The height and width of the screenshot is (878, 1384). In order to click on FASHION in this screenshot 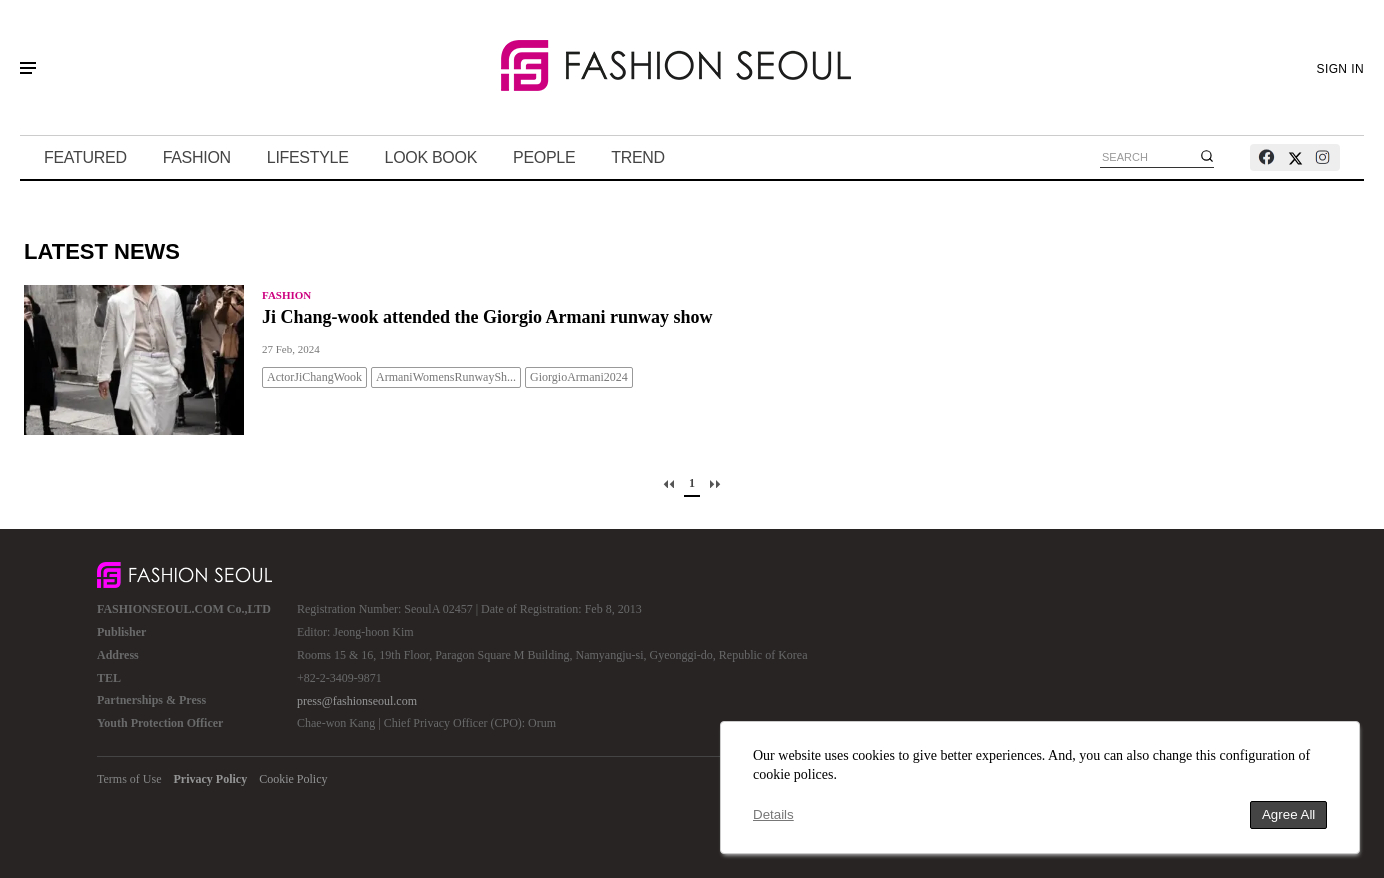, I will do `click(197, 157)`.